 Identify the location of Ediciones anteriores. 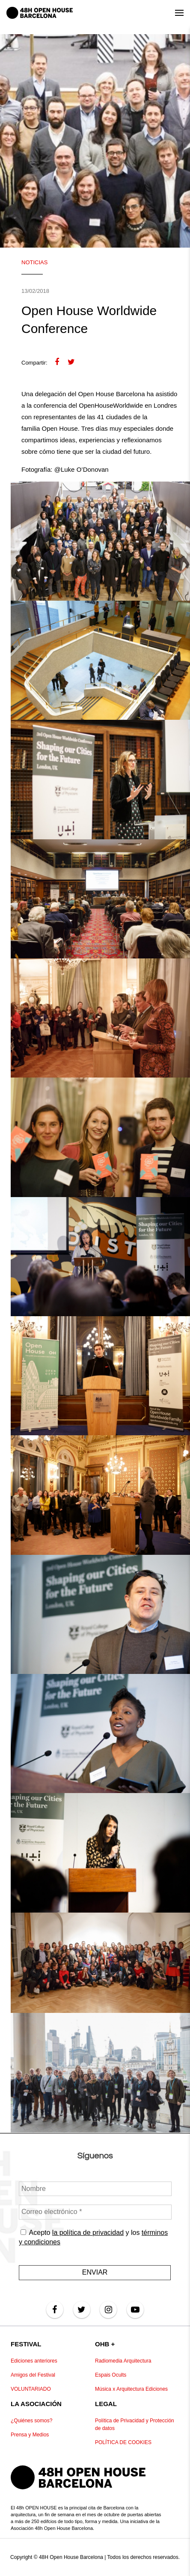
(34, 2361).